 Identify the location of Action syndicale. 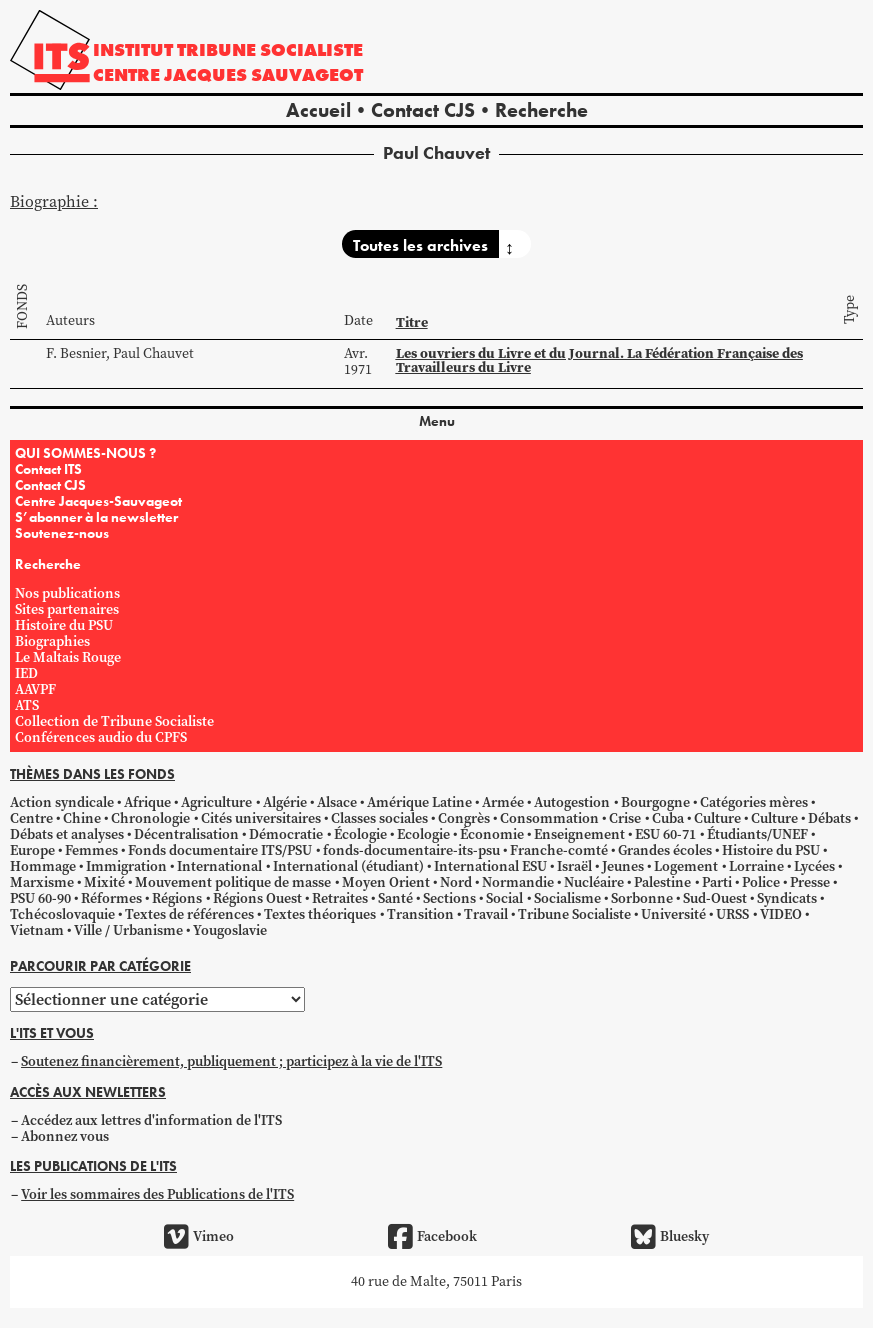
(62, 802).